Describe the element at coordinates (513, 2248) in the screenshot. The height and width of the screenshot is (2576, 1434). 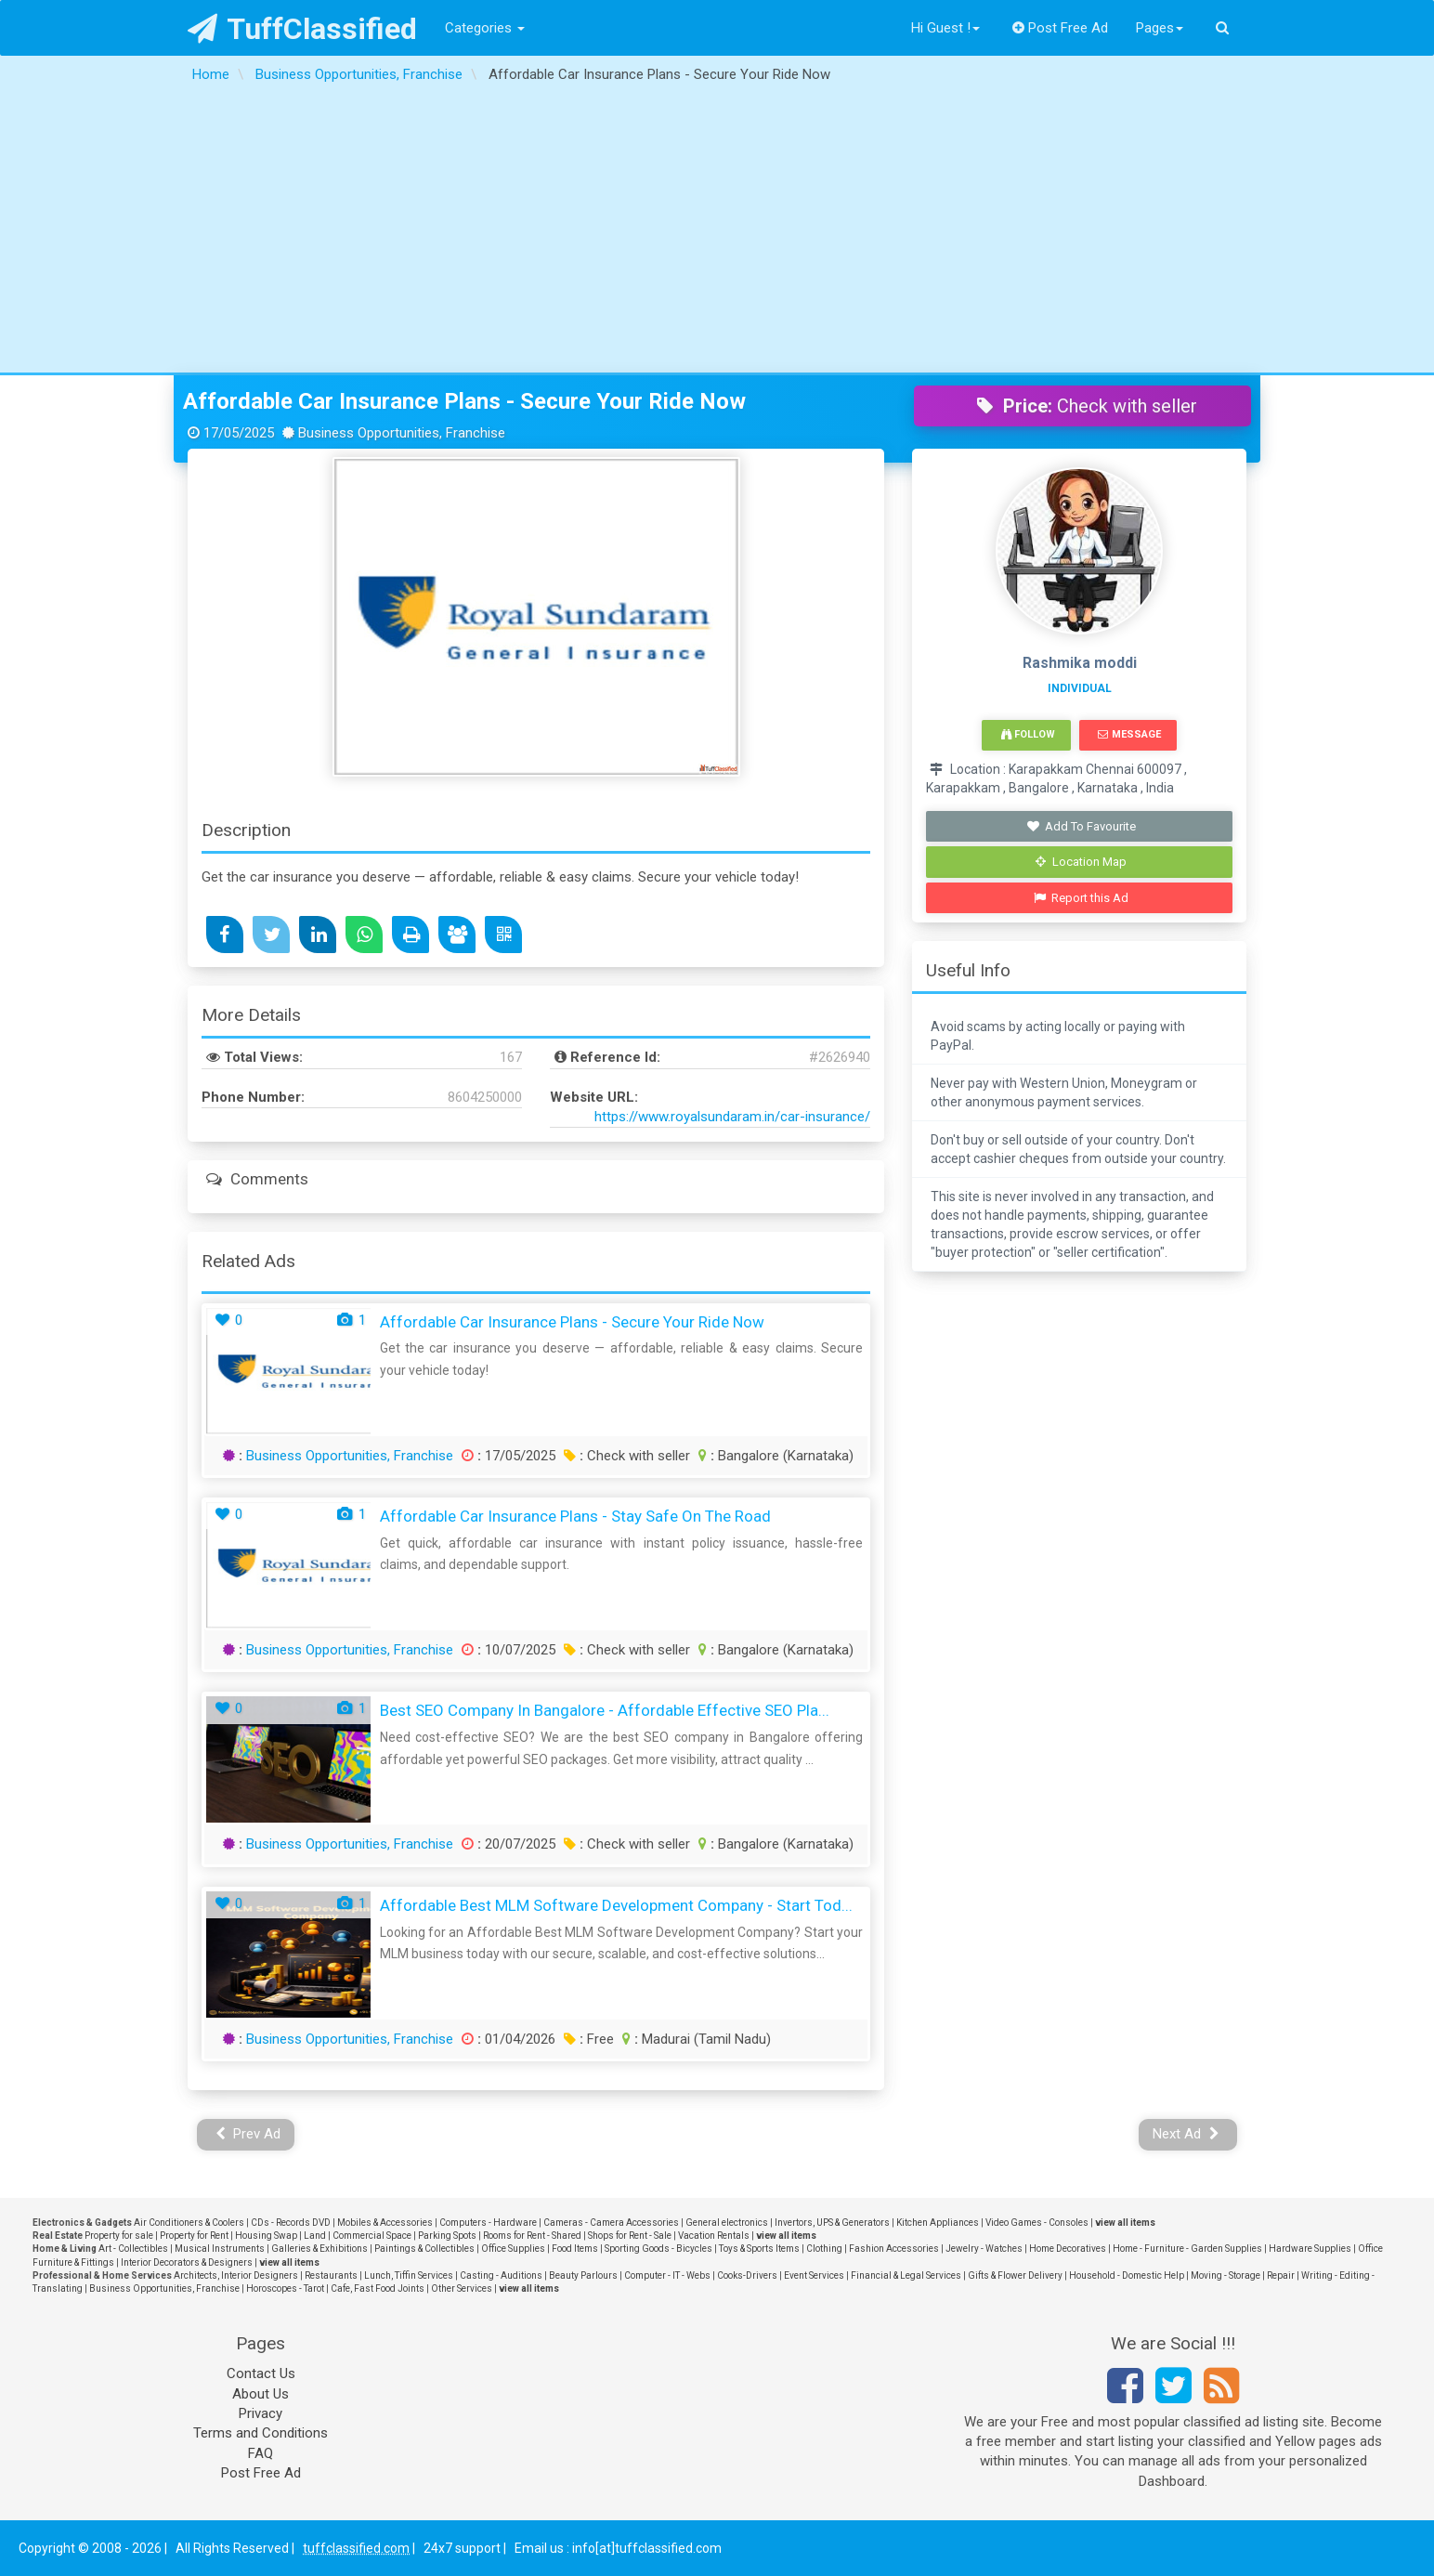
I see `Office Supplies` at that location.